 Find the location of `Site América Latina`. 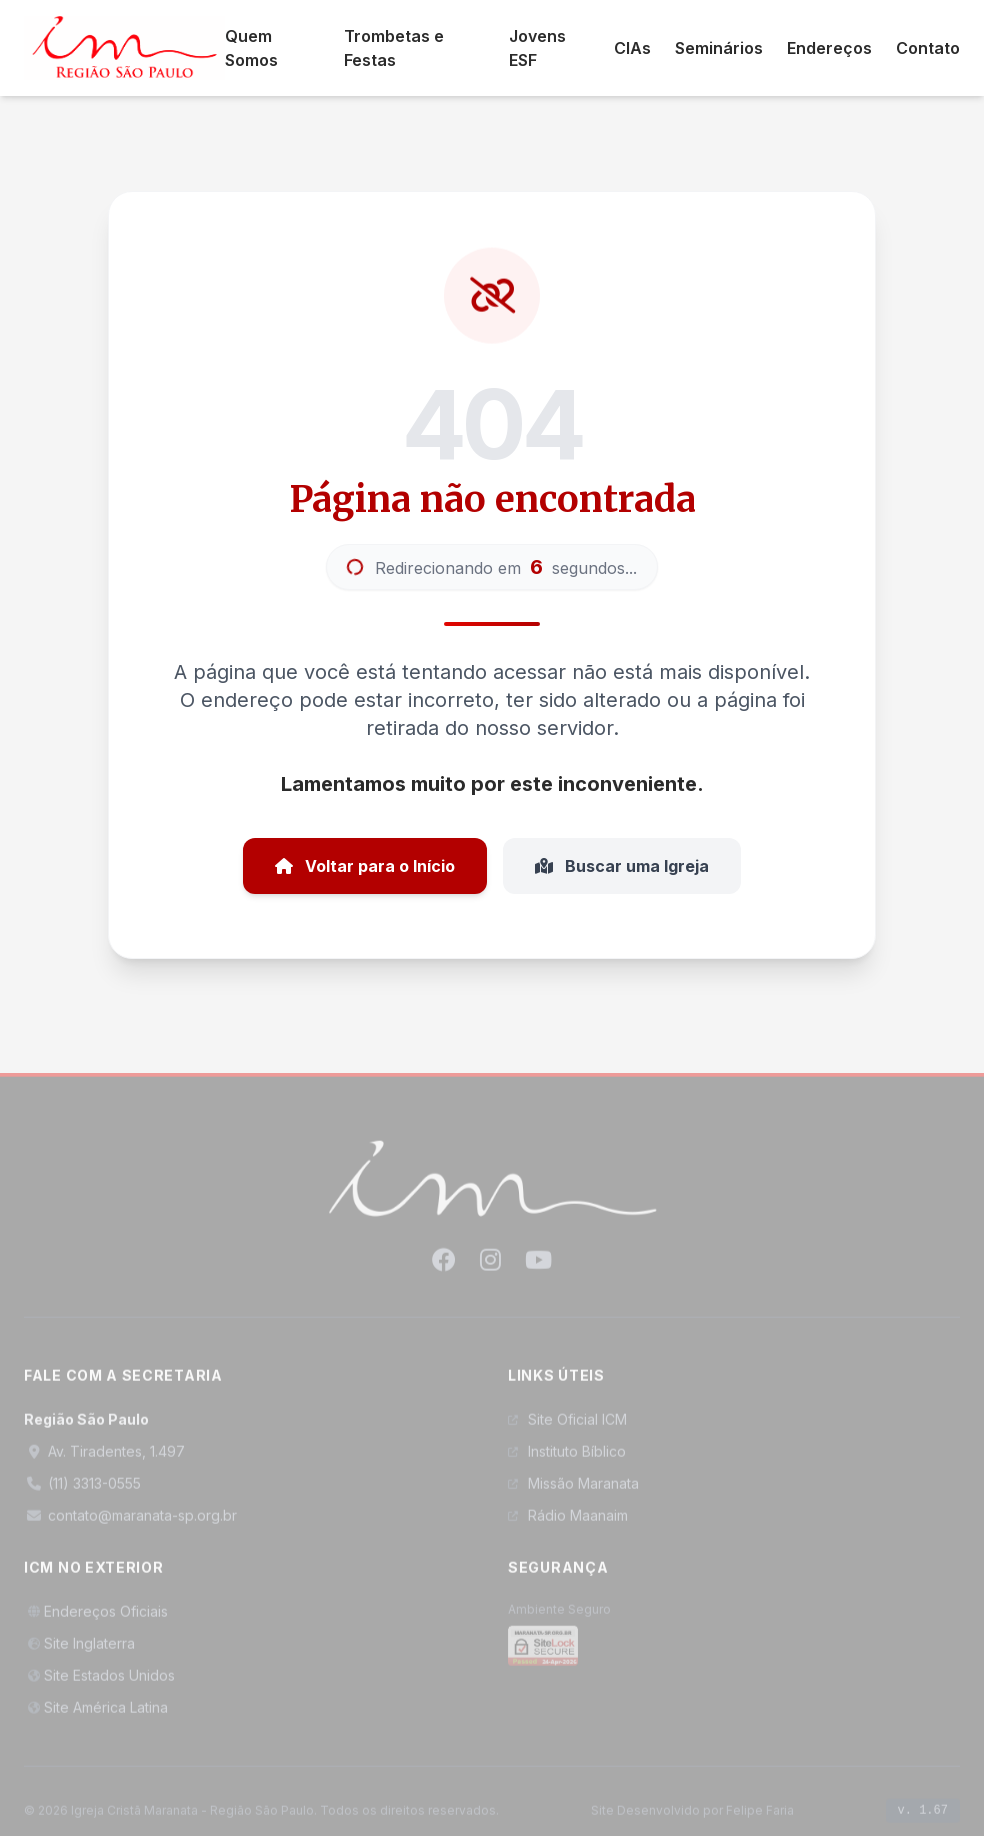

Site América Latina is located at coordinates (96, 1717).